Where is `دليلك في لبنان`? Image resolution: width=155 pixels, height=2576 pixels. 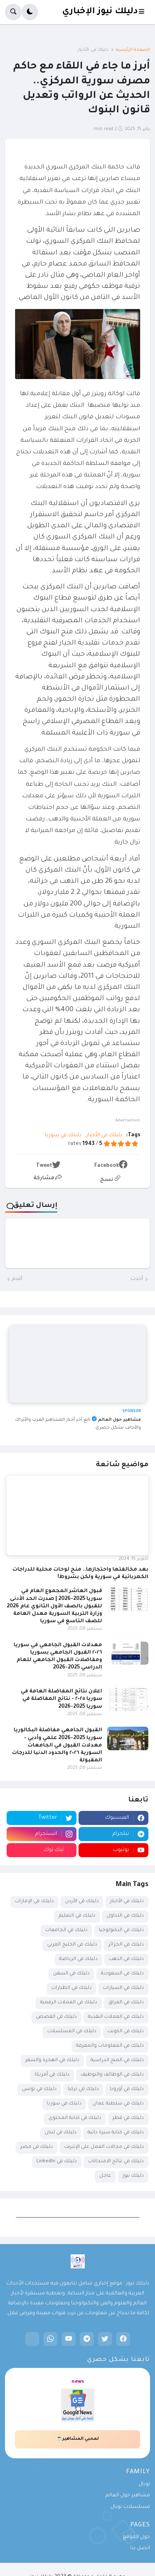
دليلك في لبنان is located at coordinates (60, 2132).